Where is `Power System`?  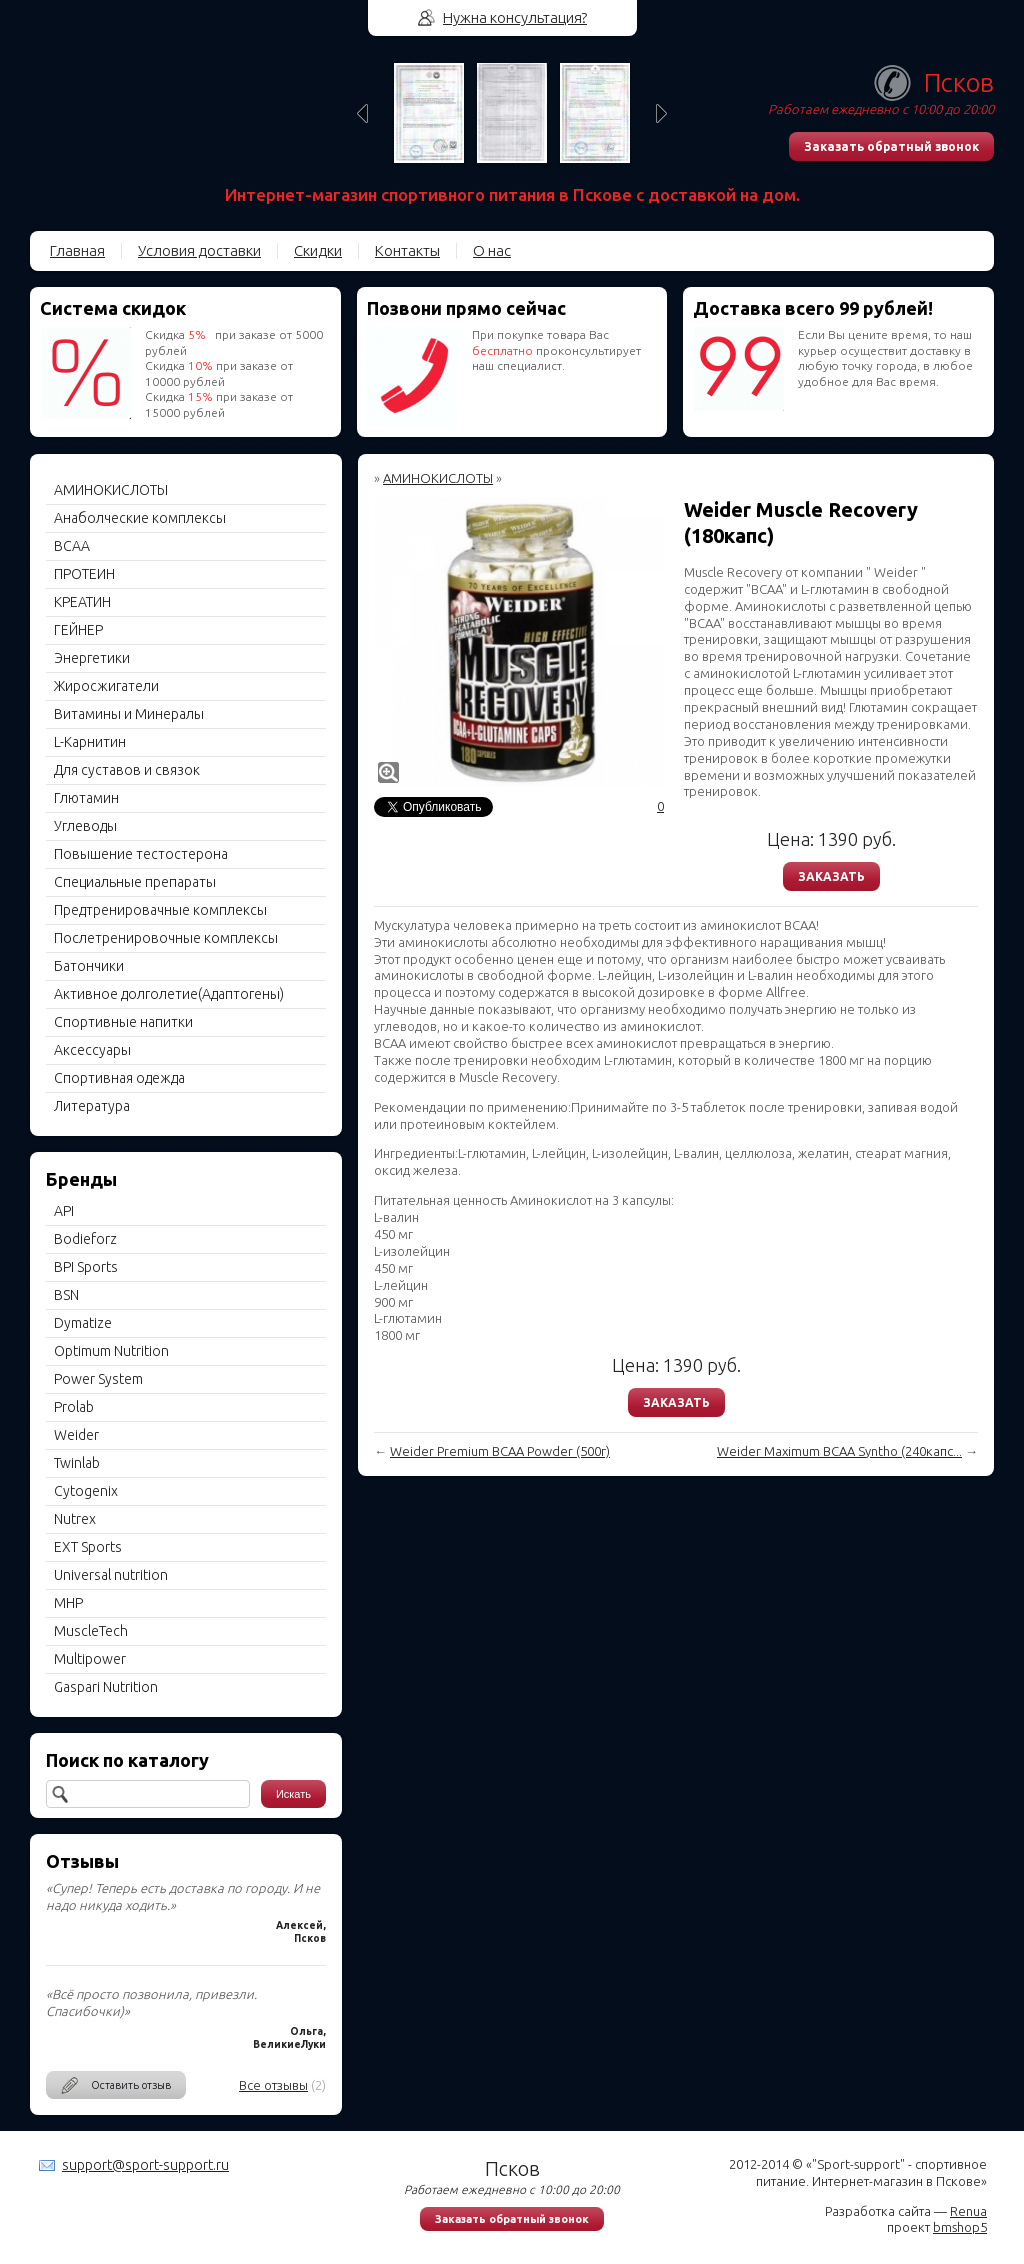 Power System is located at coordinates (98, 1379).